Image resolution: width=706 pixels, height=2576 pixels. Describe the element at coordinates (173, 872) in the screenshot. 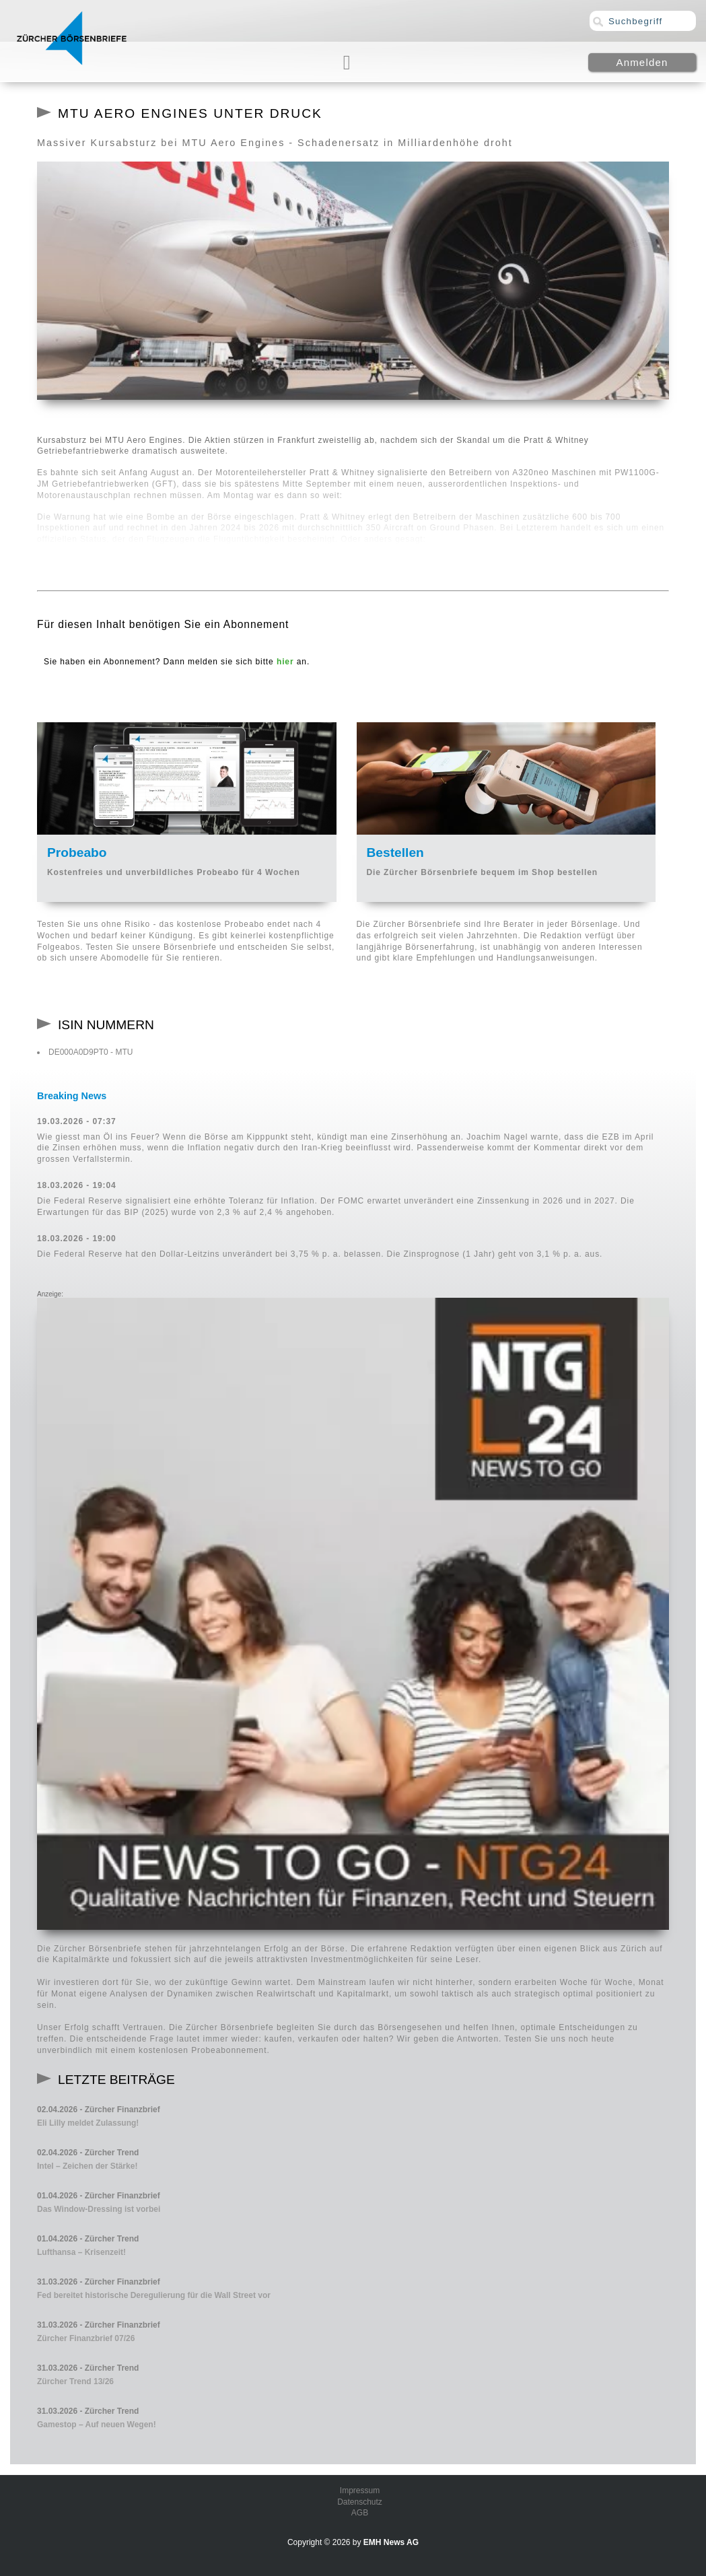

I see `Kostenfreies und unverbildliches Probeabo für 4 Wochen` at that location.